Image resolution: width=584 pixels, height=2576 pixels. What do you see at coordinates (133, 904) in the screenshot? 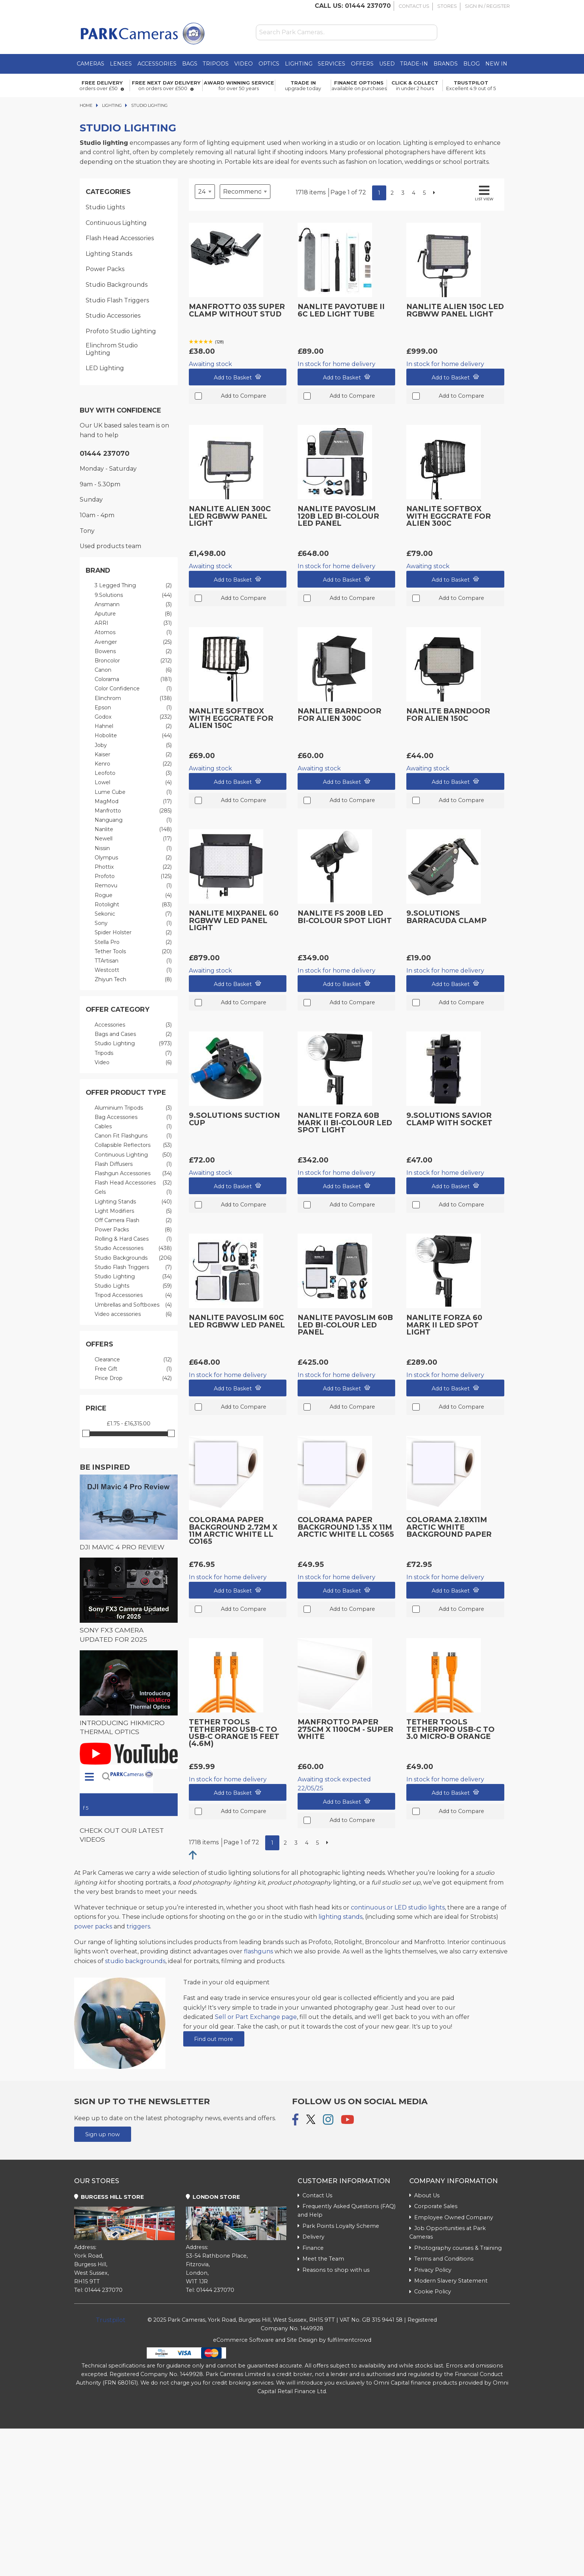
I see `Rotolight` at bounding box center [133, 904].